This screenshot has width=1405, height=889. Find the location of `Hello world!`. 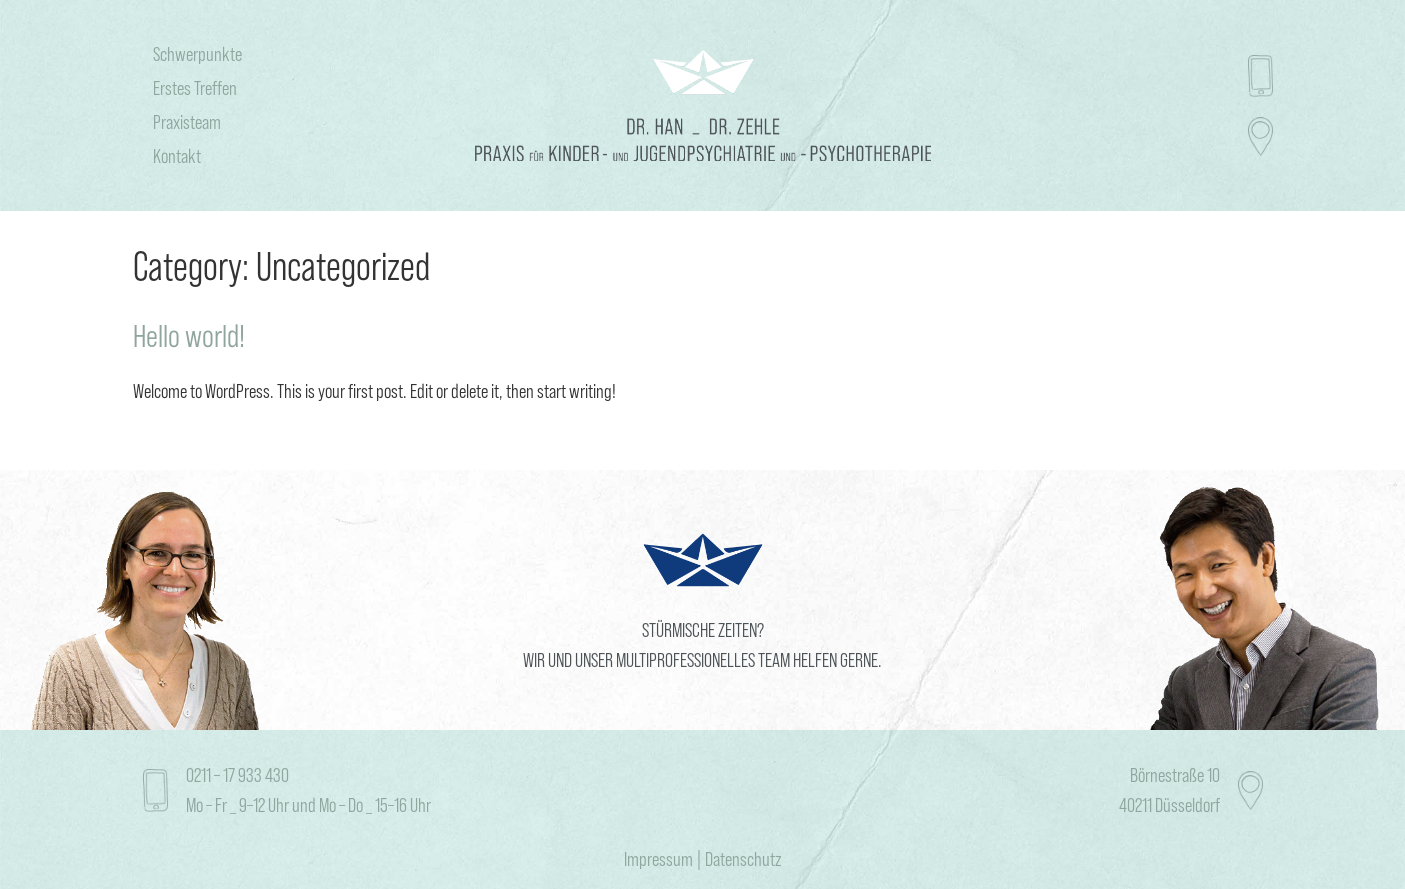

Hello world! is located at coordinates (189, 336).